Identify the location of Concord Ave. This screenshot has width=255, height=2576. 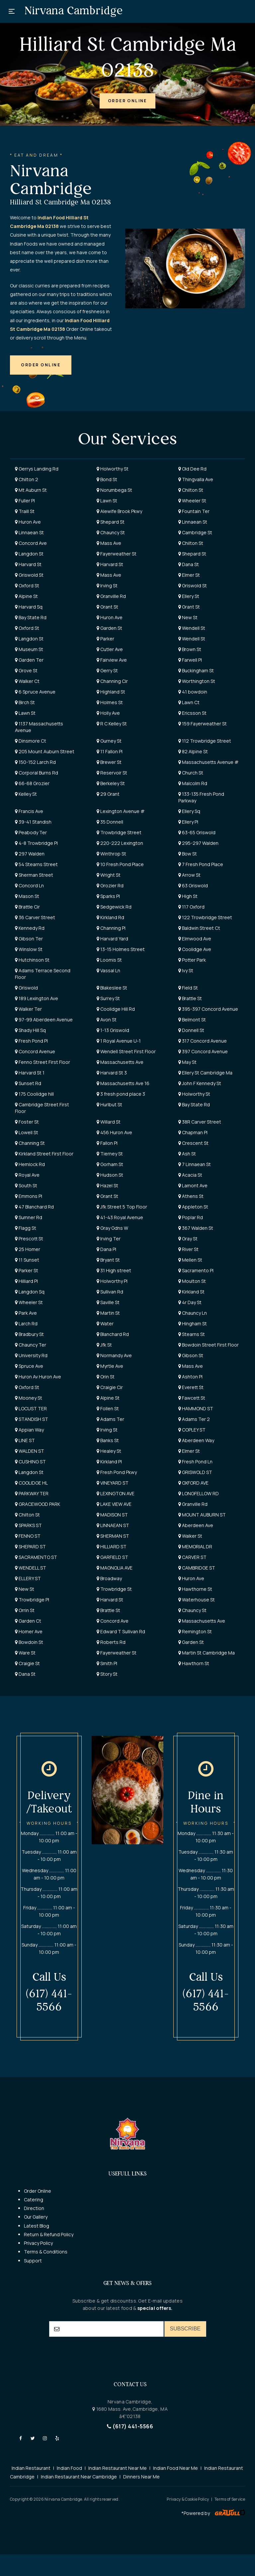
(31, 543).